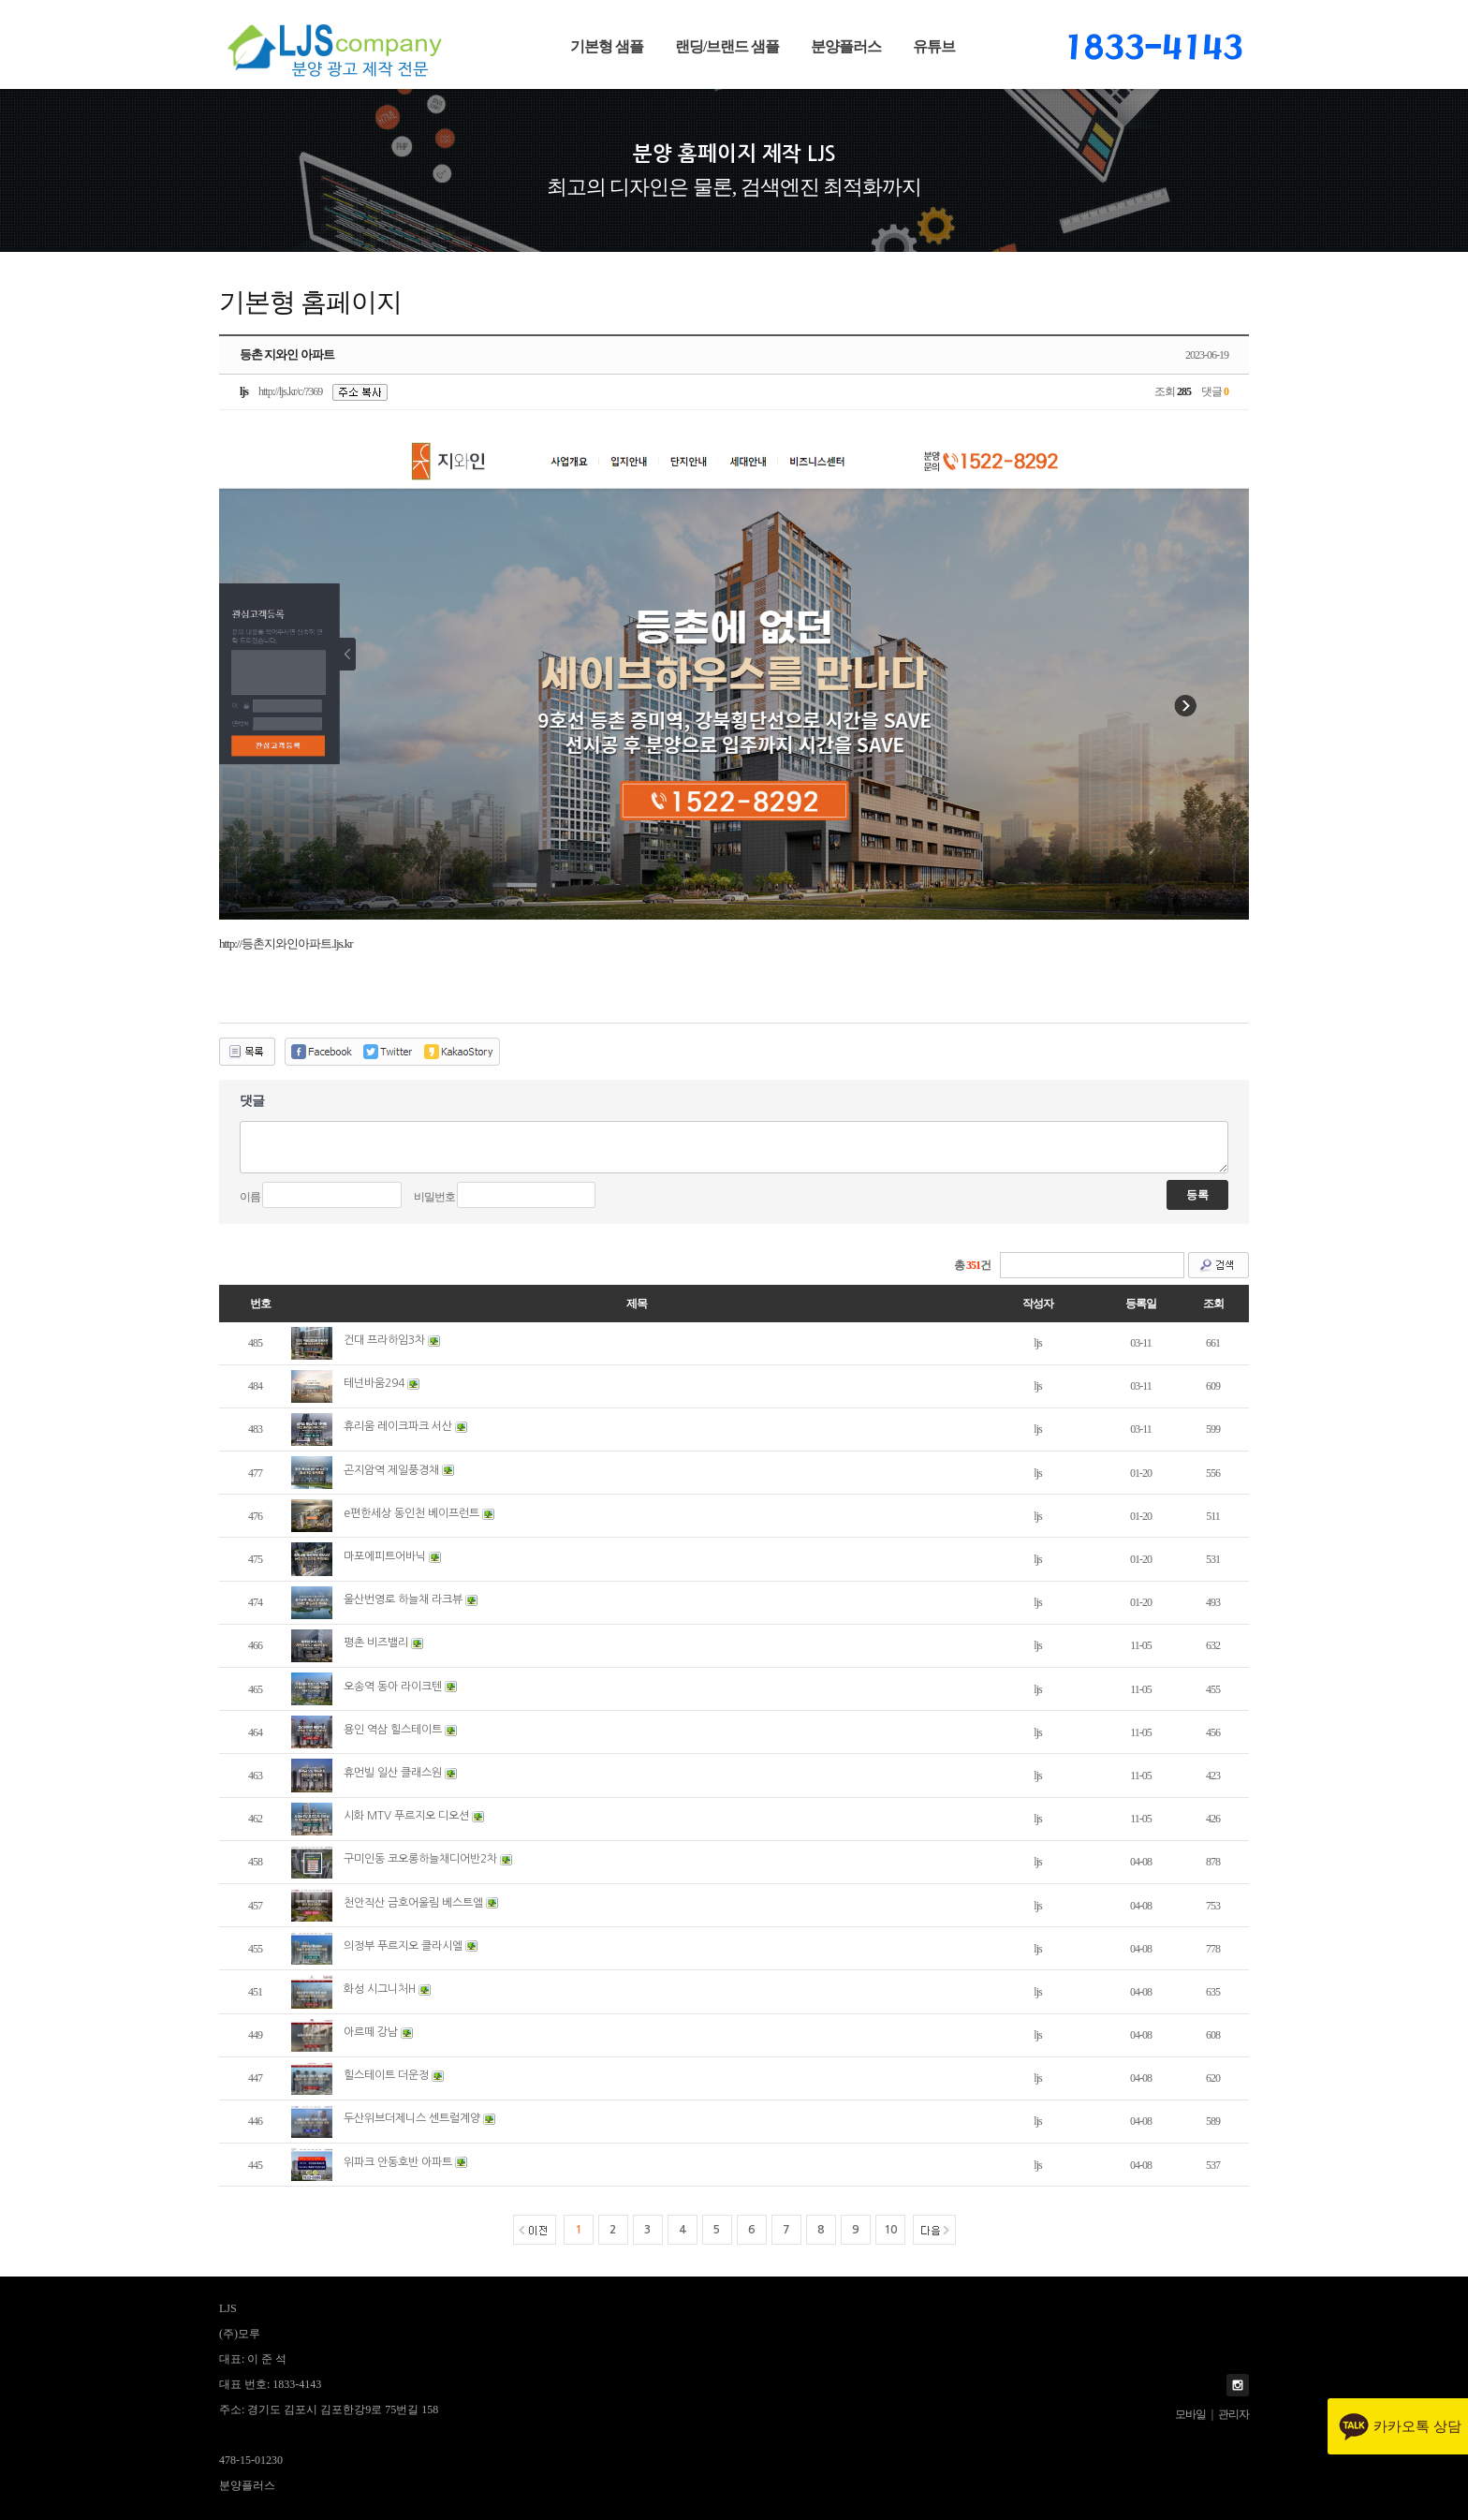 Image resolution: width=1468 pixels, height=2520 pixels. What do you see at coordinates (413, 1902) in the screenshot?
I see `천안직산 금호어울림 베스트엘` at bounding box center [413, 1902].